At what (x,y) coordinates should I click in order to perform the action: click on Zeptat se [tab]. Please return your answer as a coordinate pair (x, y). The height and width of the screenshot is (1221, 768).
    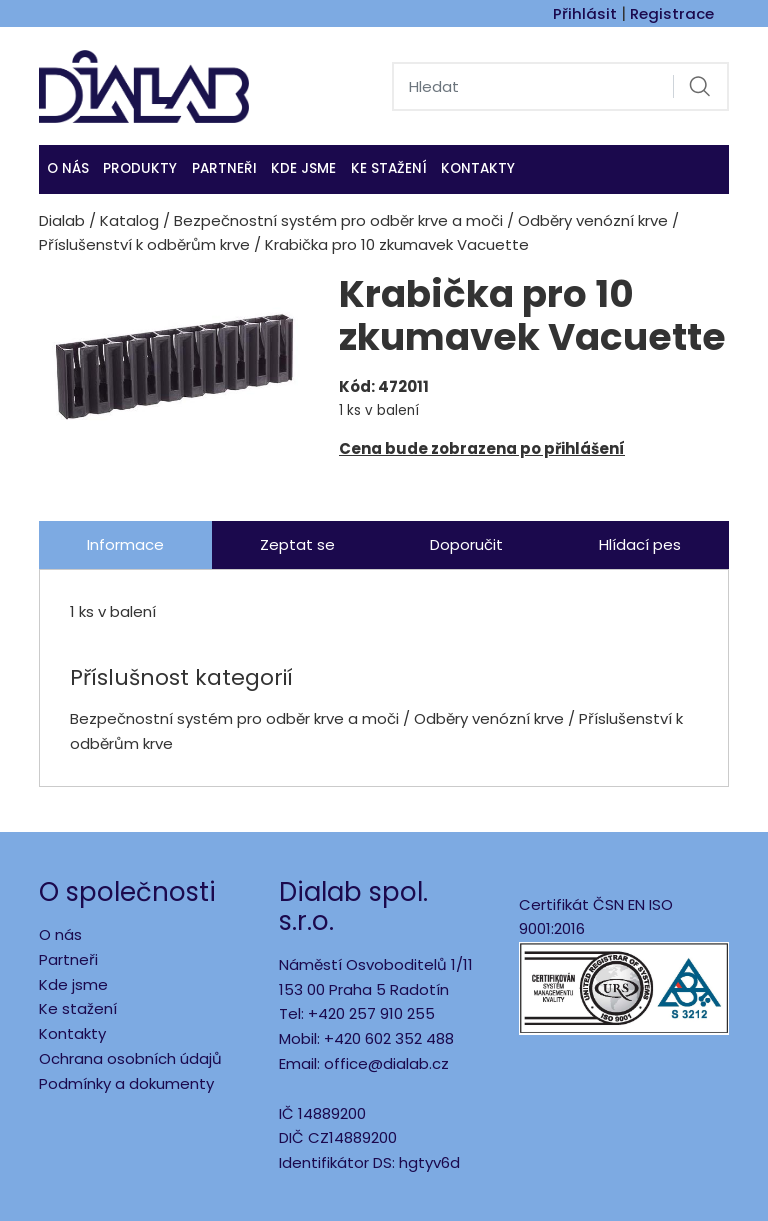
    Looking at the image, I should click on (297, 544).